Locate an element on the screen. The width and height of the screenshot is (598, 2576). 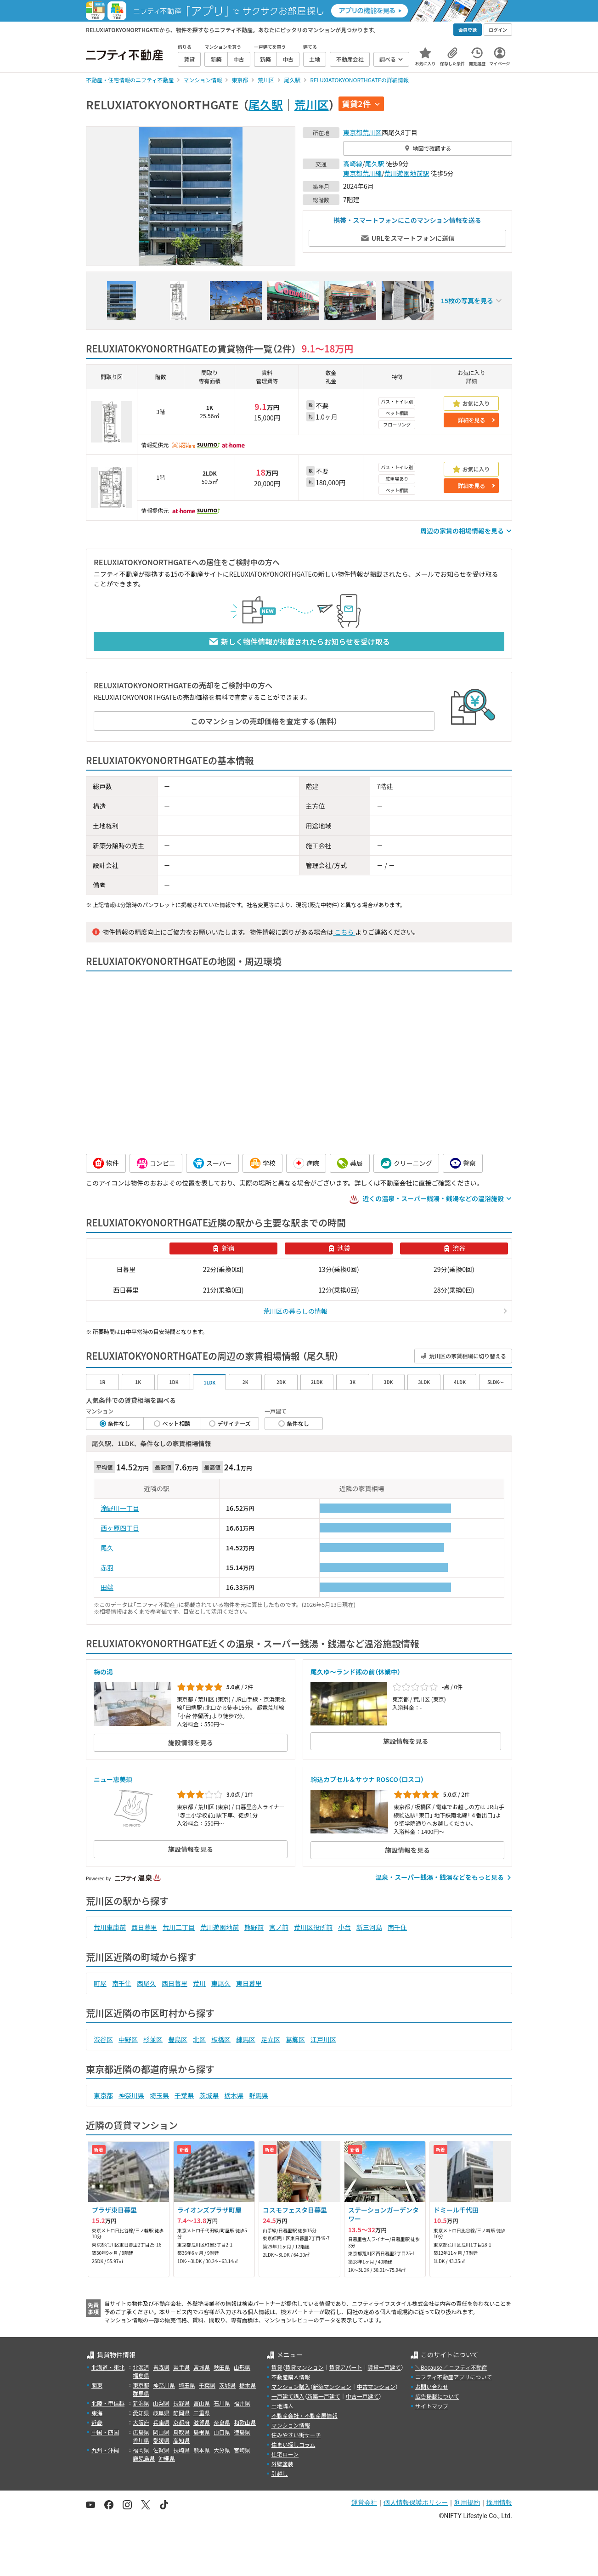
愛媛県 is located at coordinates (161, 2440).